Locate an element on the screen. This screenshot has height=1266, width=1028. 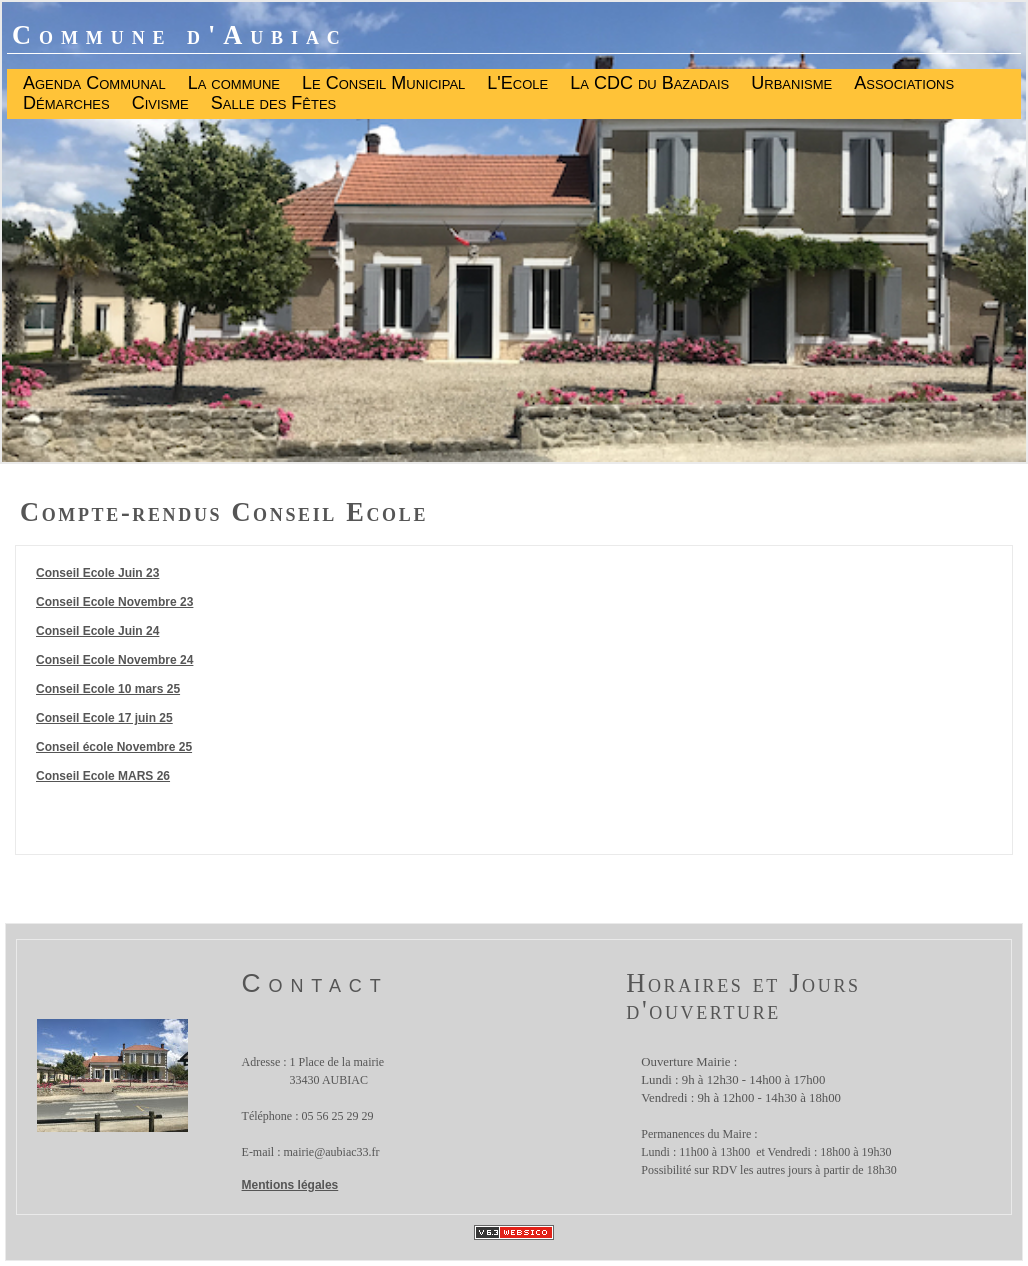
Démarches is located at coordinates (66, 104).